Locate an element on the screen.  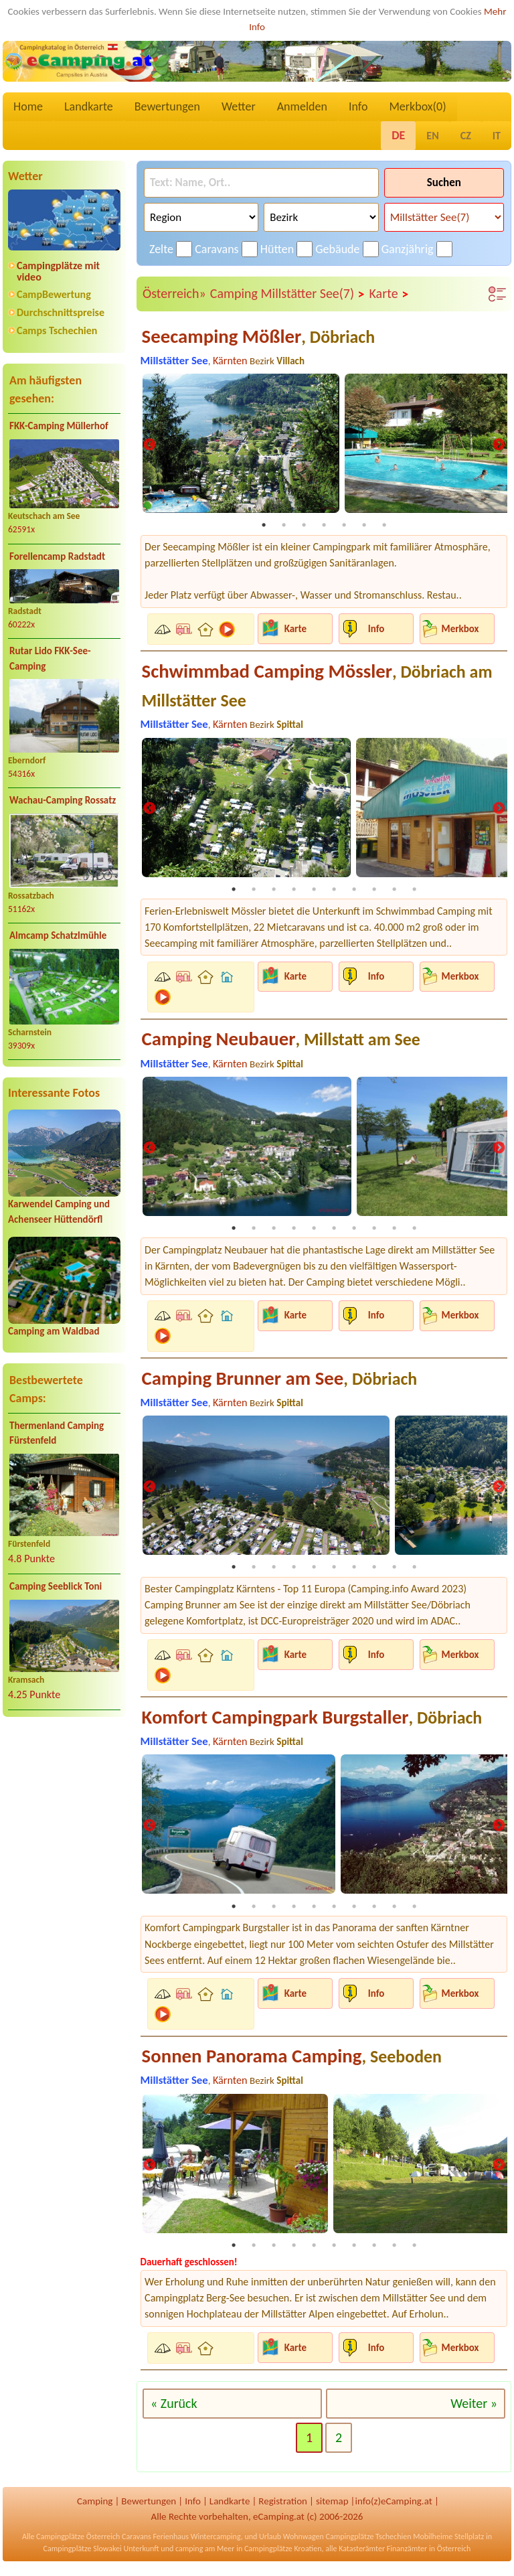
9 [tab] is located at coordinates (394, 890).